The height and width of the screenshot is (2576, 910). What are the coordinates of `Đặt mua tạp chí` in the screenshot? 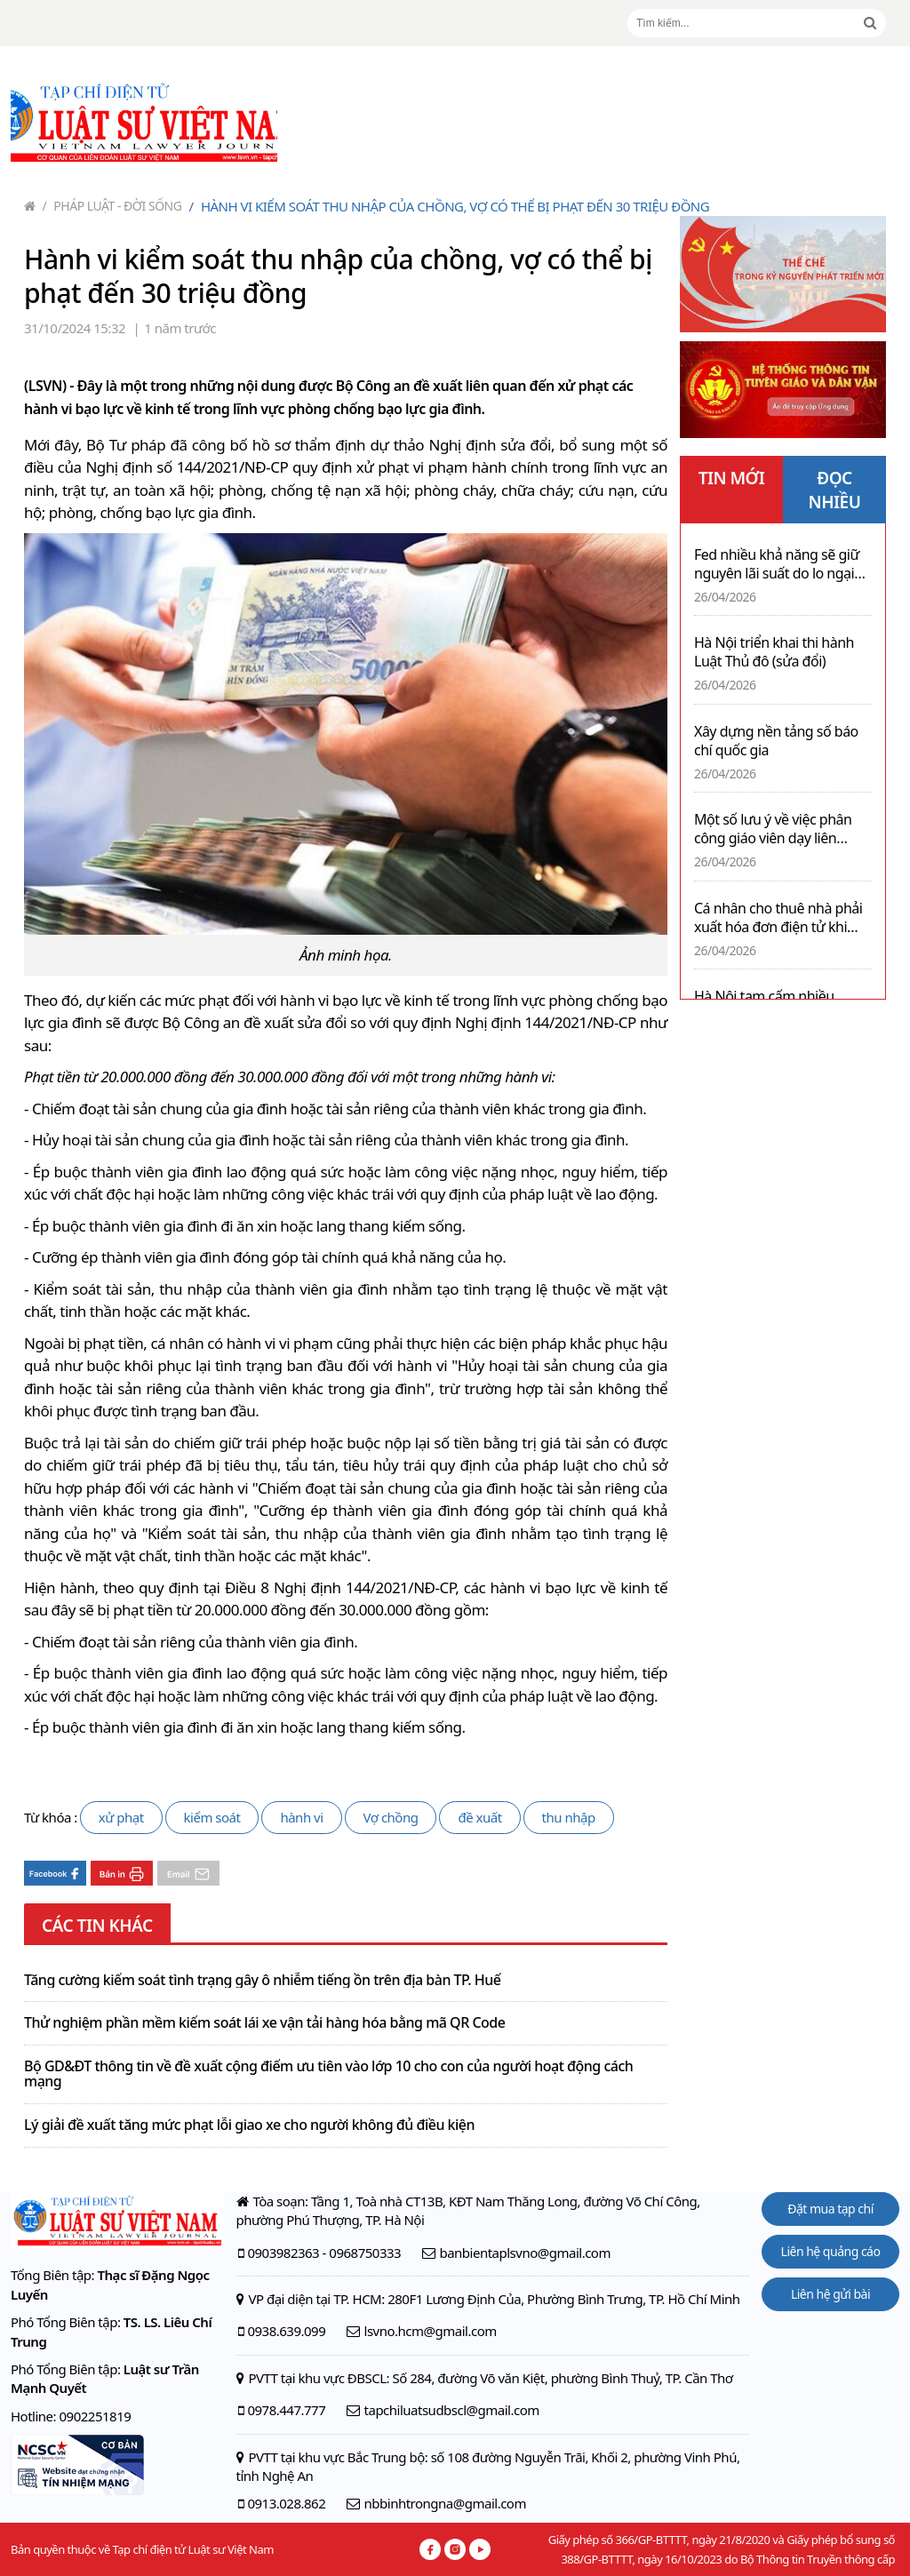 It's located at (830, 2208).